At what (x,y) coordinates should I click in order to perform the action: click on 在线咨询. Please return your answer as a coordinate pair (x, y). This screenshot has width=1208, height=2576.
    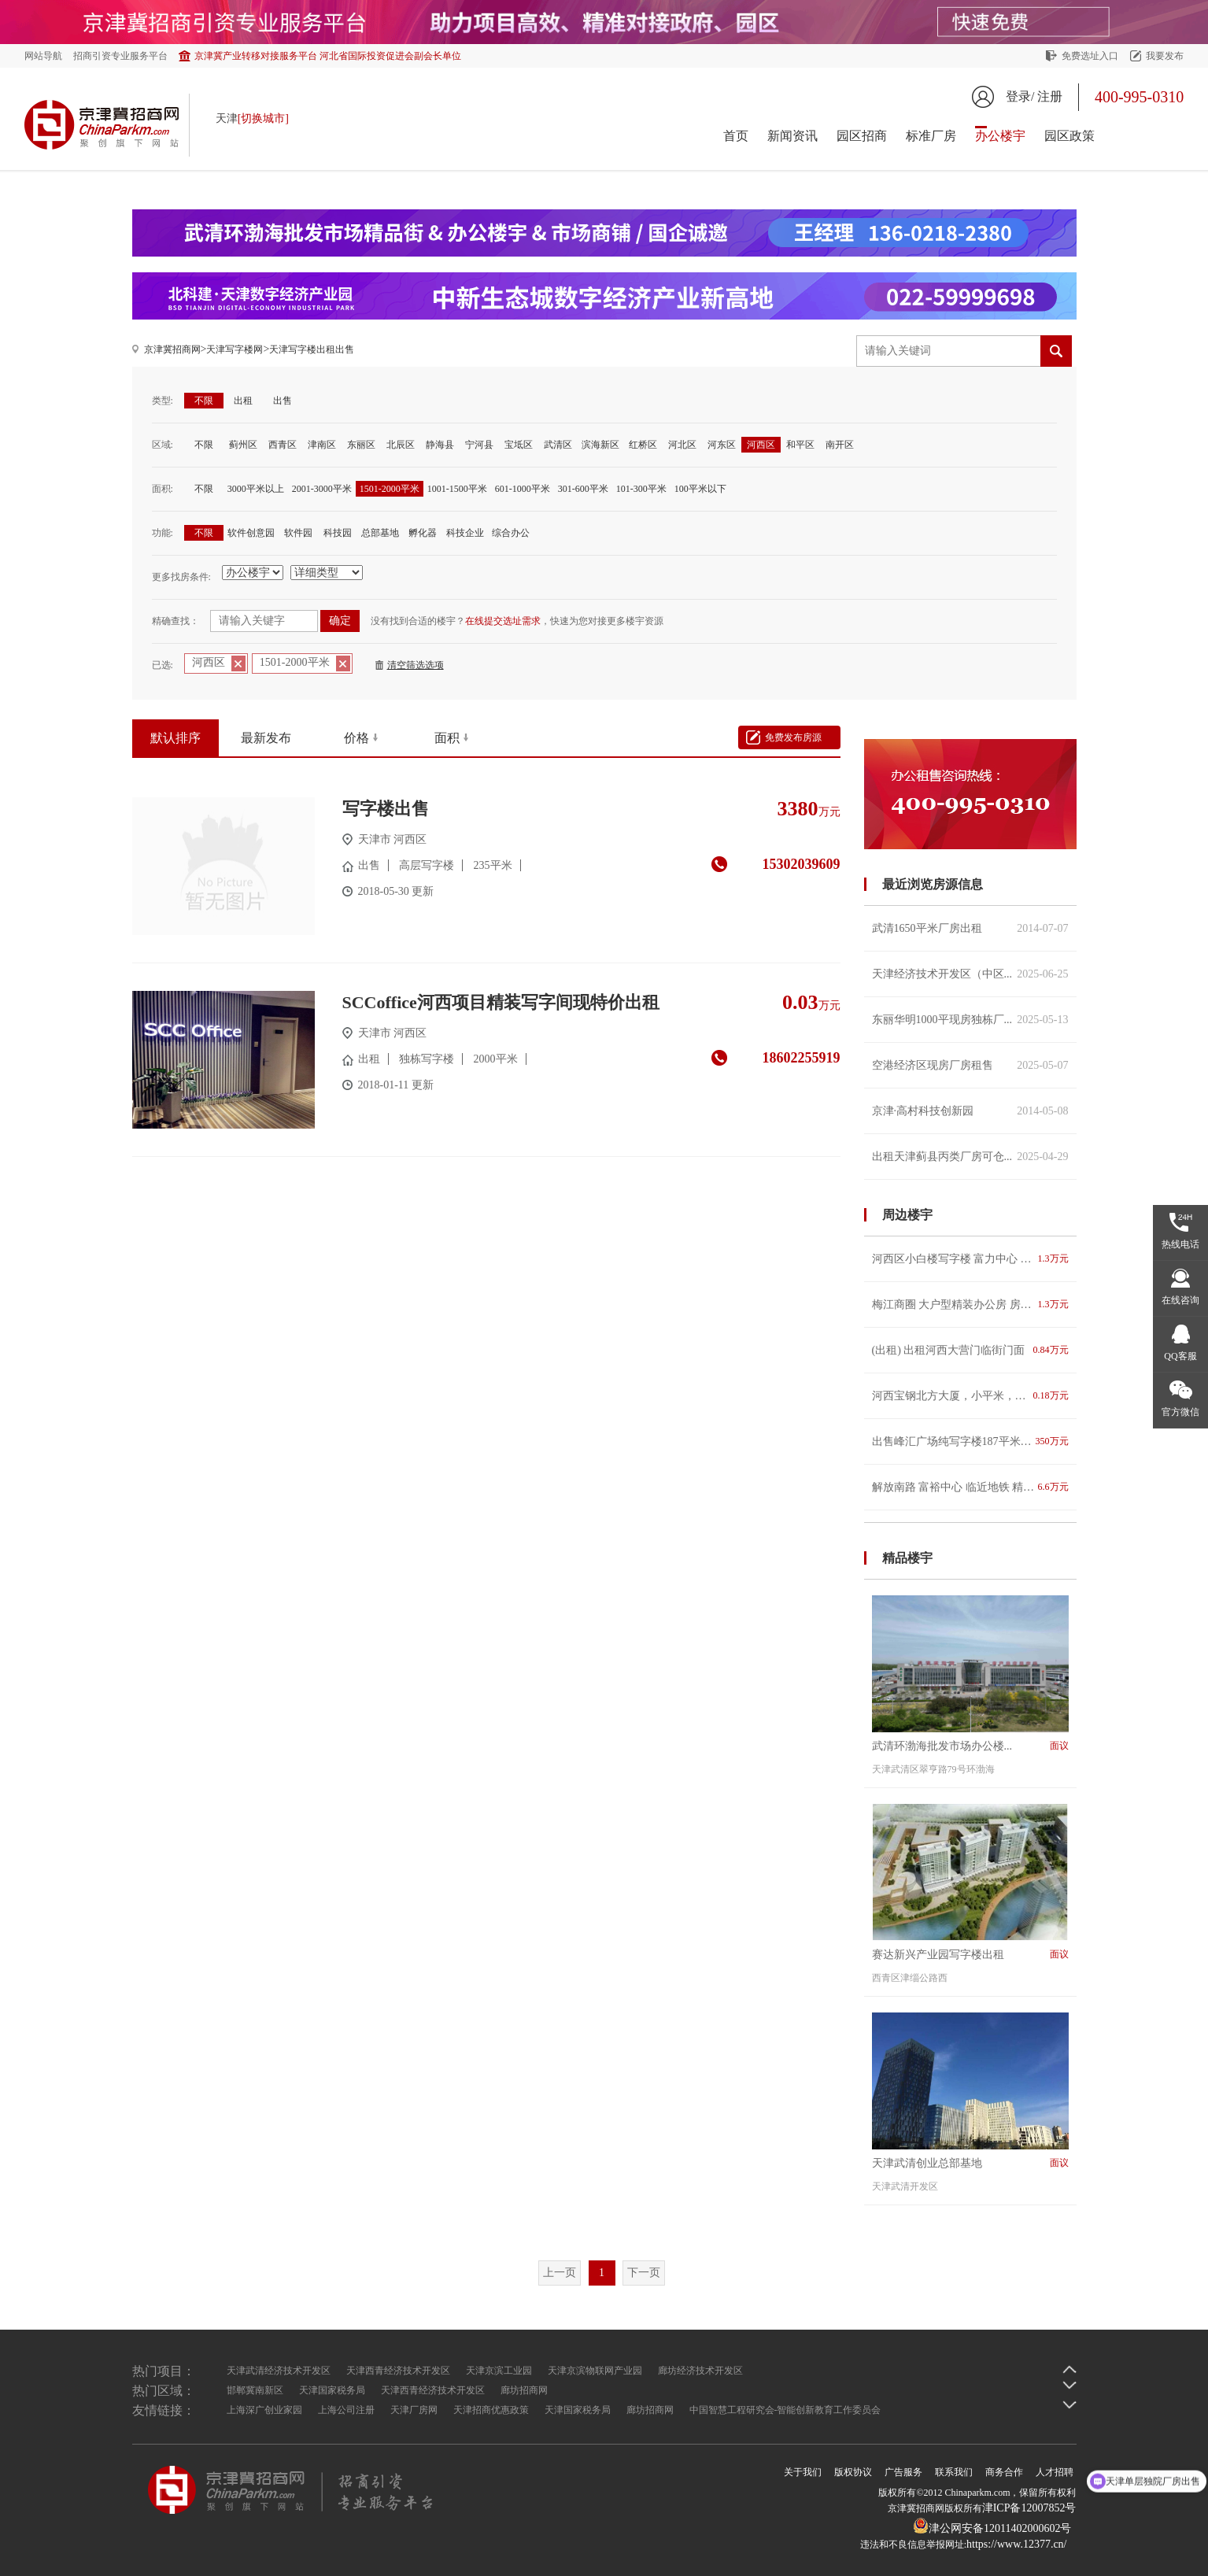
    Looking at the image, I should click on (1180, 1300).